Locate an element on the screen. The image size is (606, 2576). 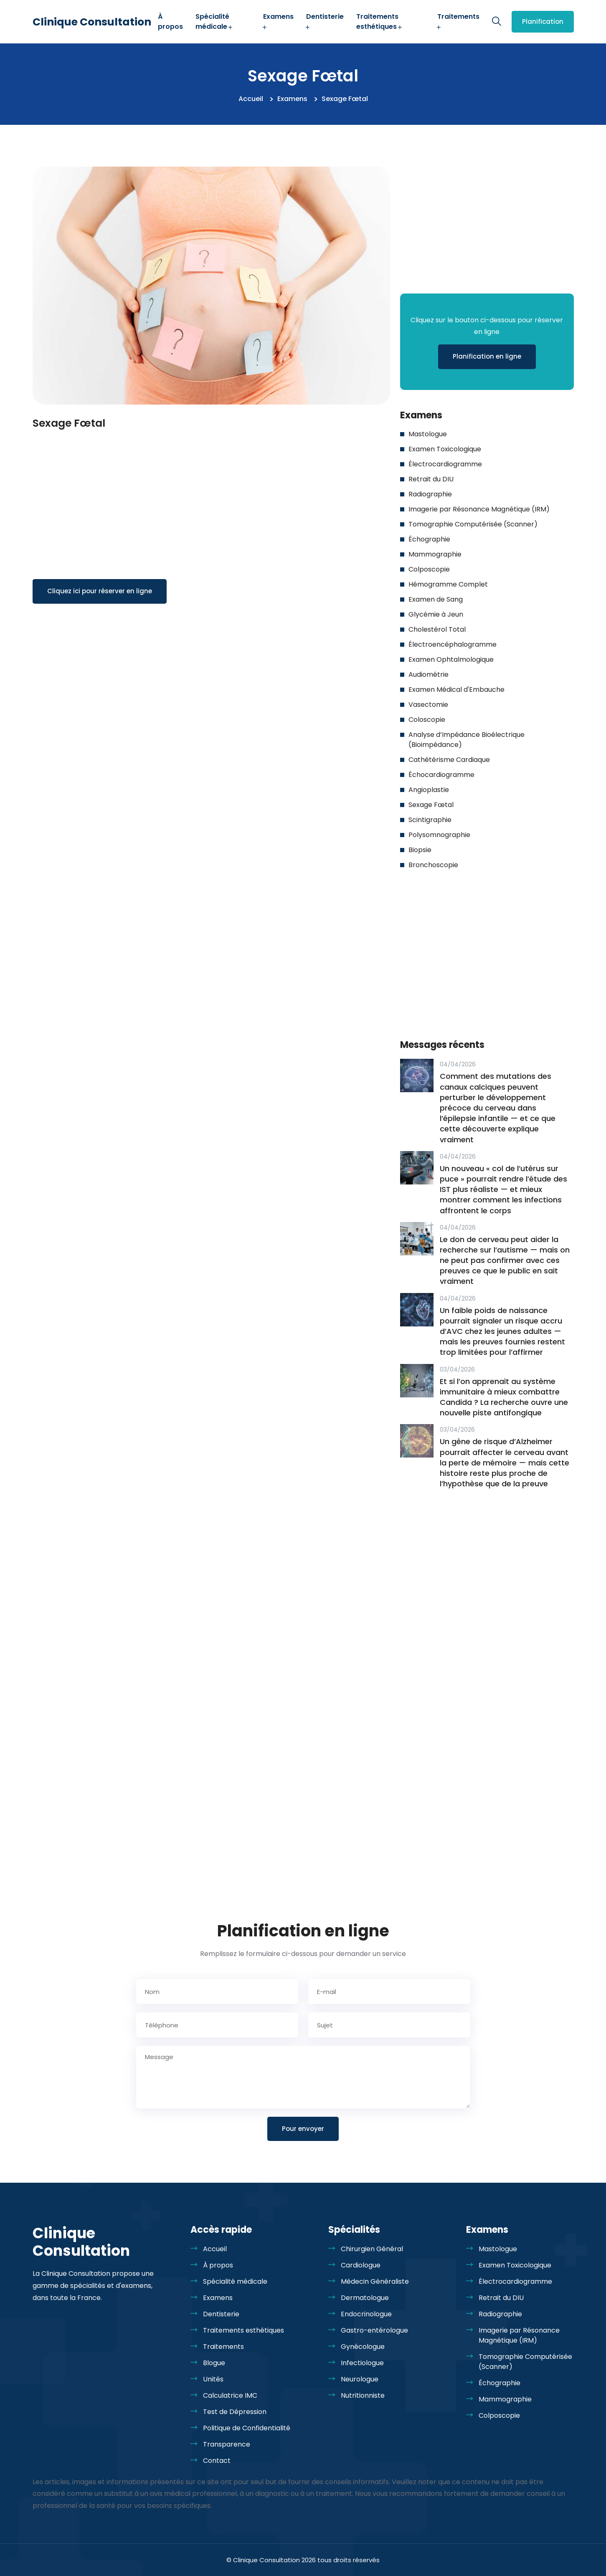
Chirurgien Général is located at coordinates (372, 2249).